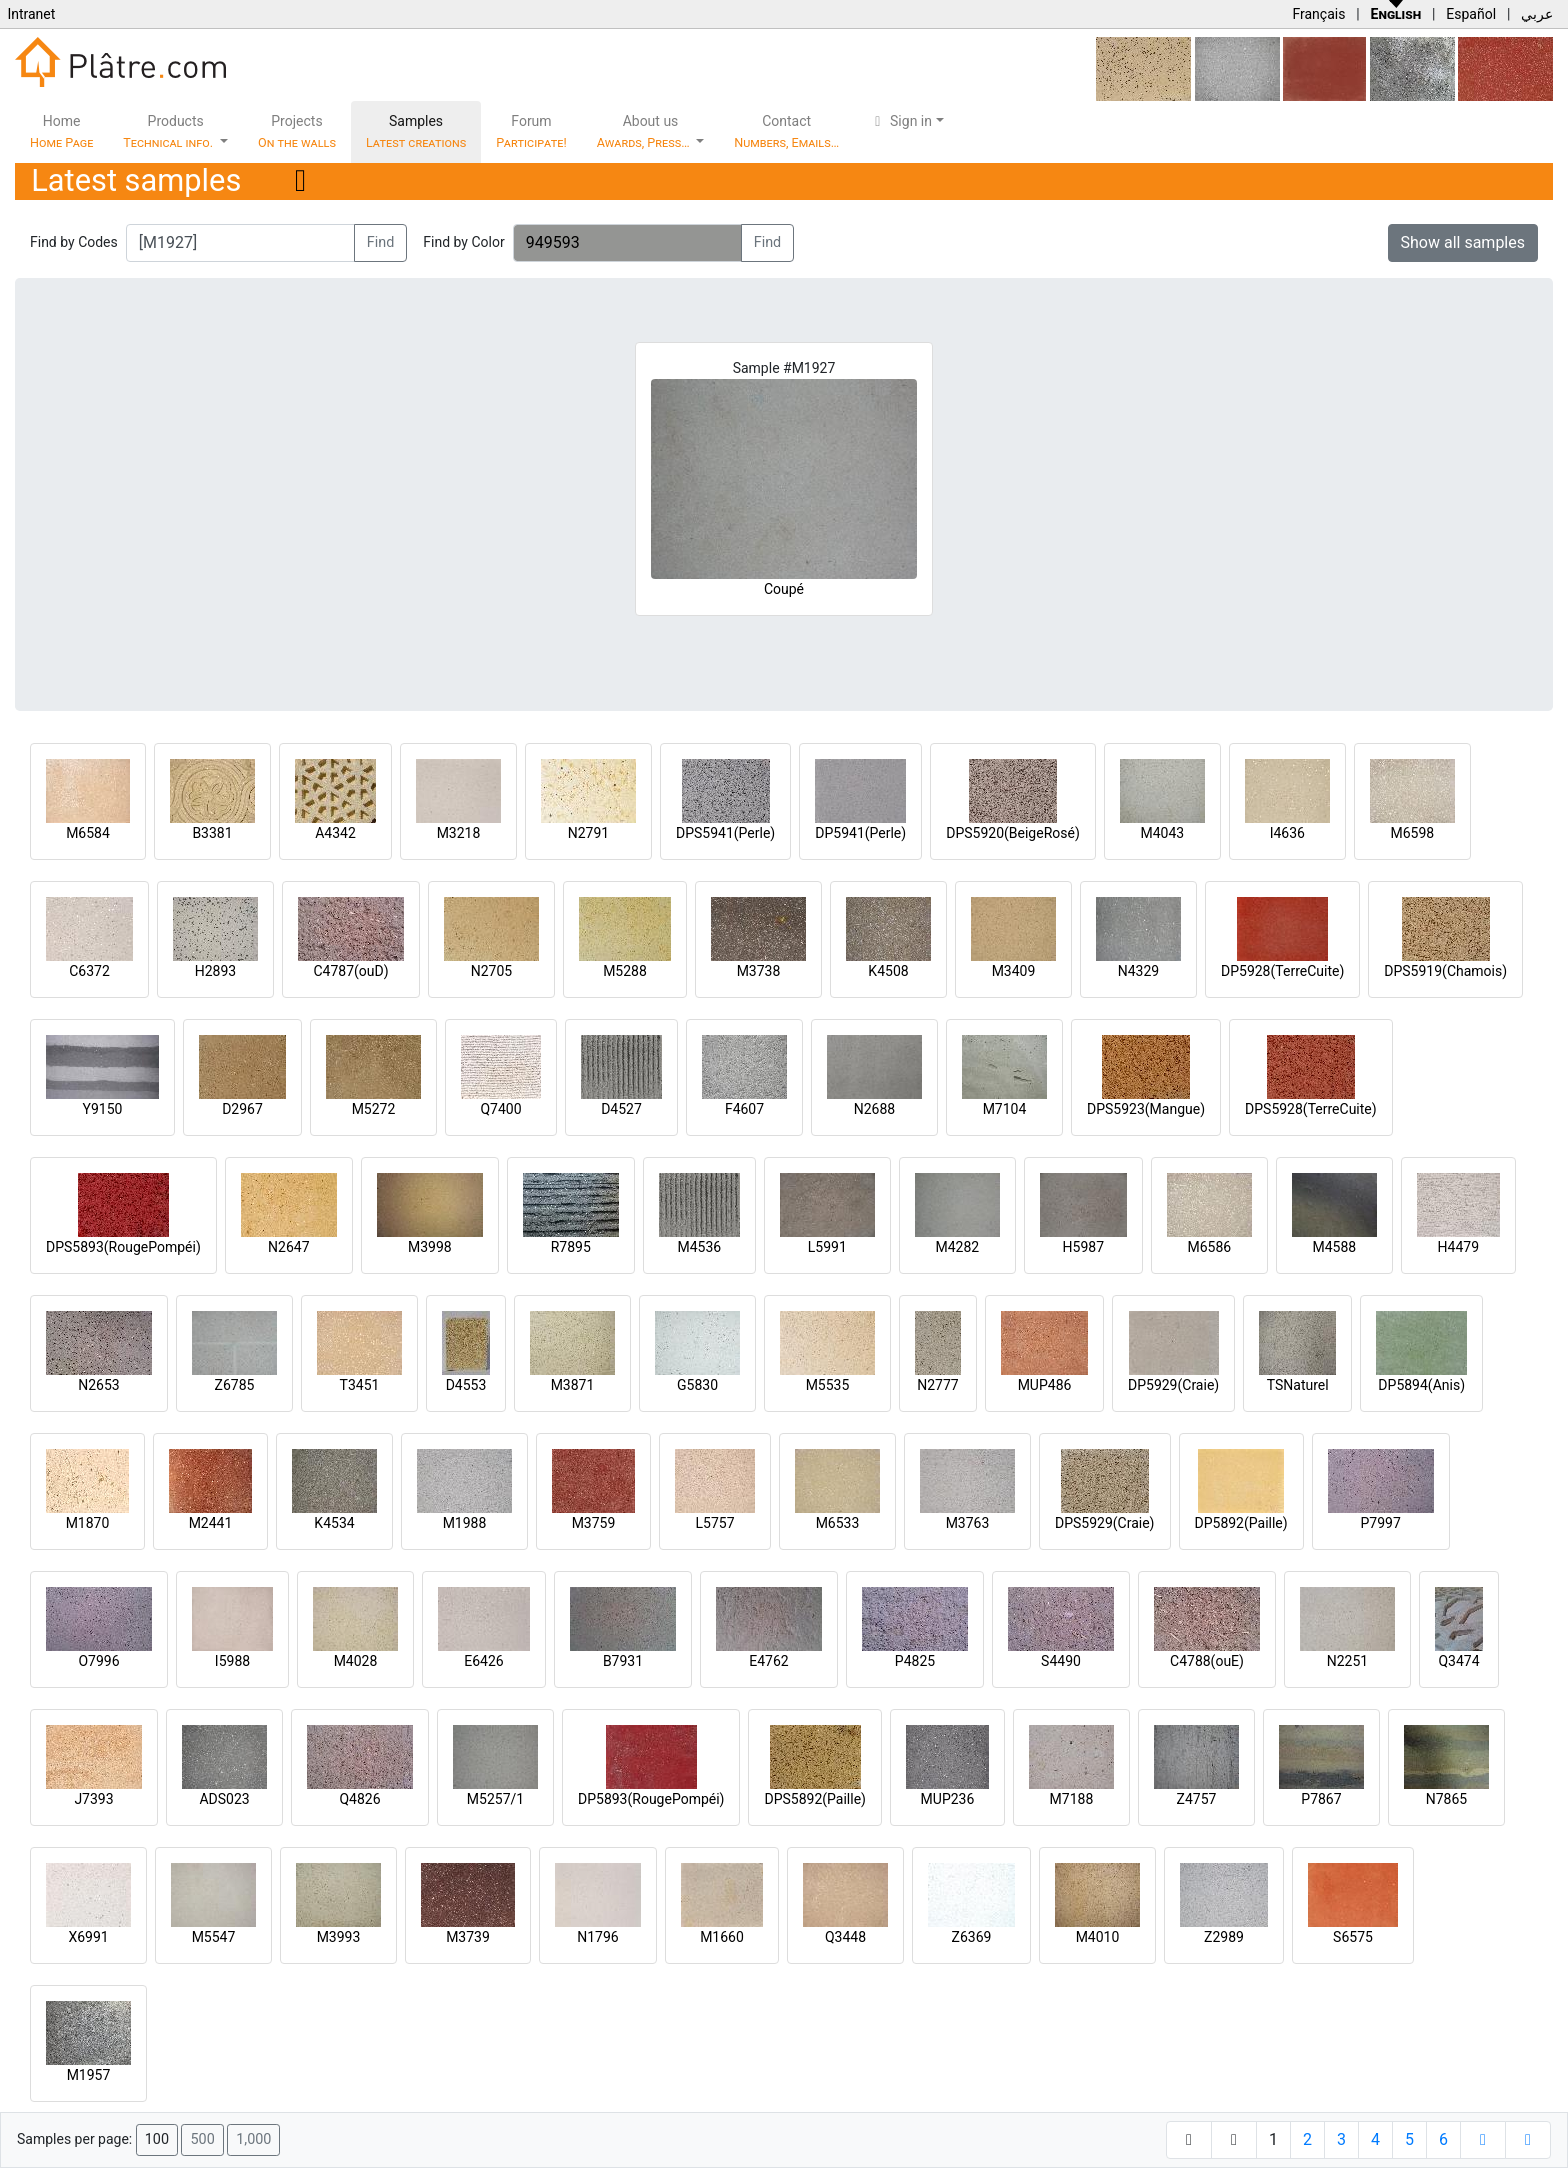 This screenshot has width=1568, height=2168. Describe the element at coordinates (1014, 971) in the screenshot. I see `M3409` at that location.